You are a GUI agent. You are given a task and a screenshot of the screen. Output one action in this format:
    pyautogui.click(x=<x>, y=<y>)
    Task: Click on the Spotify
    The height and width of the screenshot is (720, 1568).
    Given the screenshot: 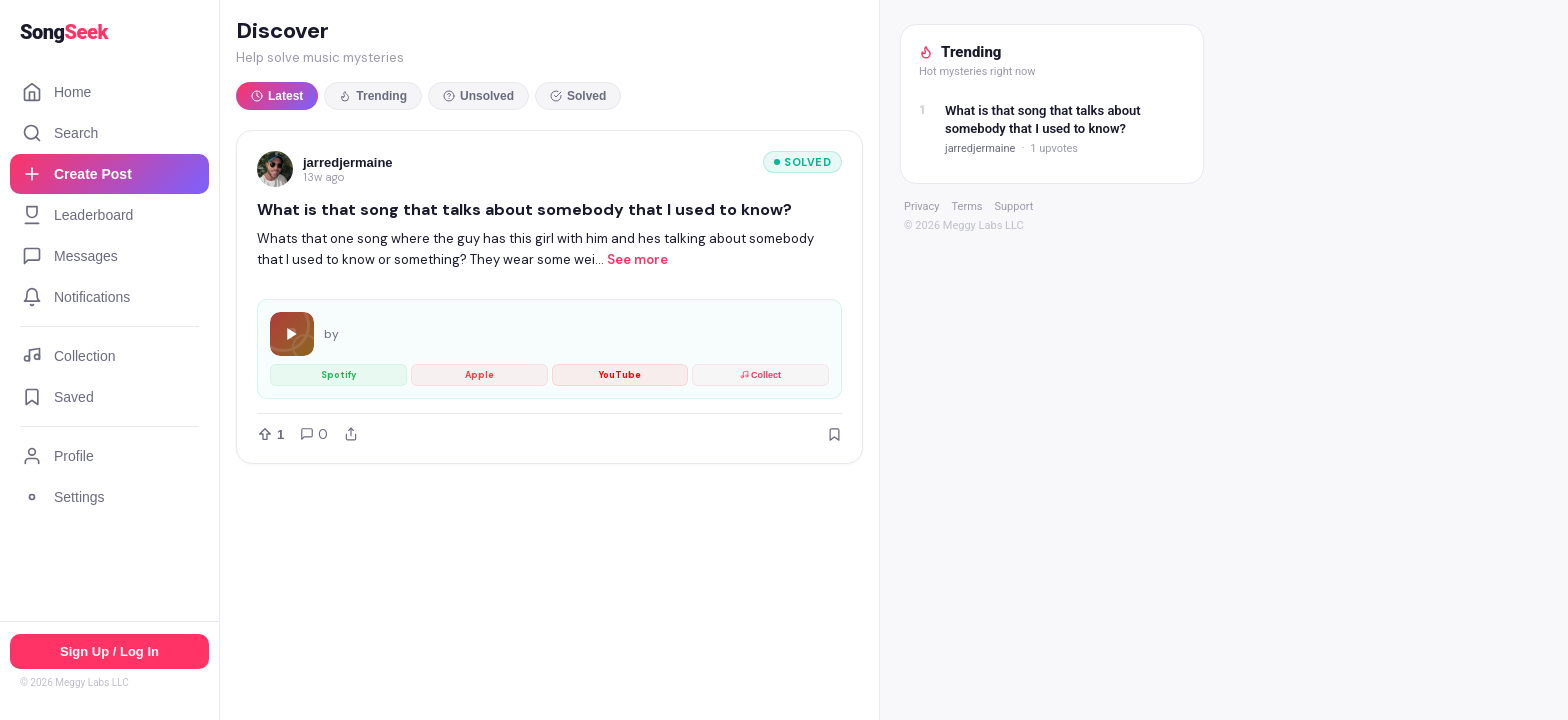 What is the action you would take?
    pyautogui.click(x=338, y=375)
    